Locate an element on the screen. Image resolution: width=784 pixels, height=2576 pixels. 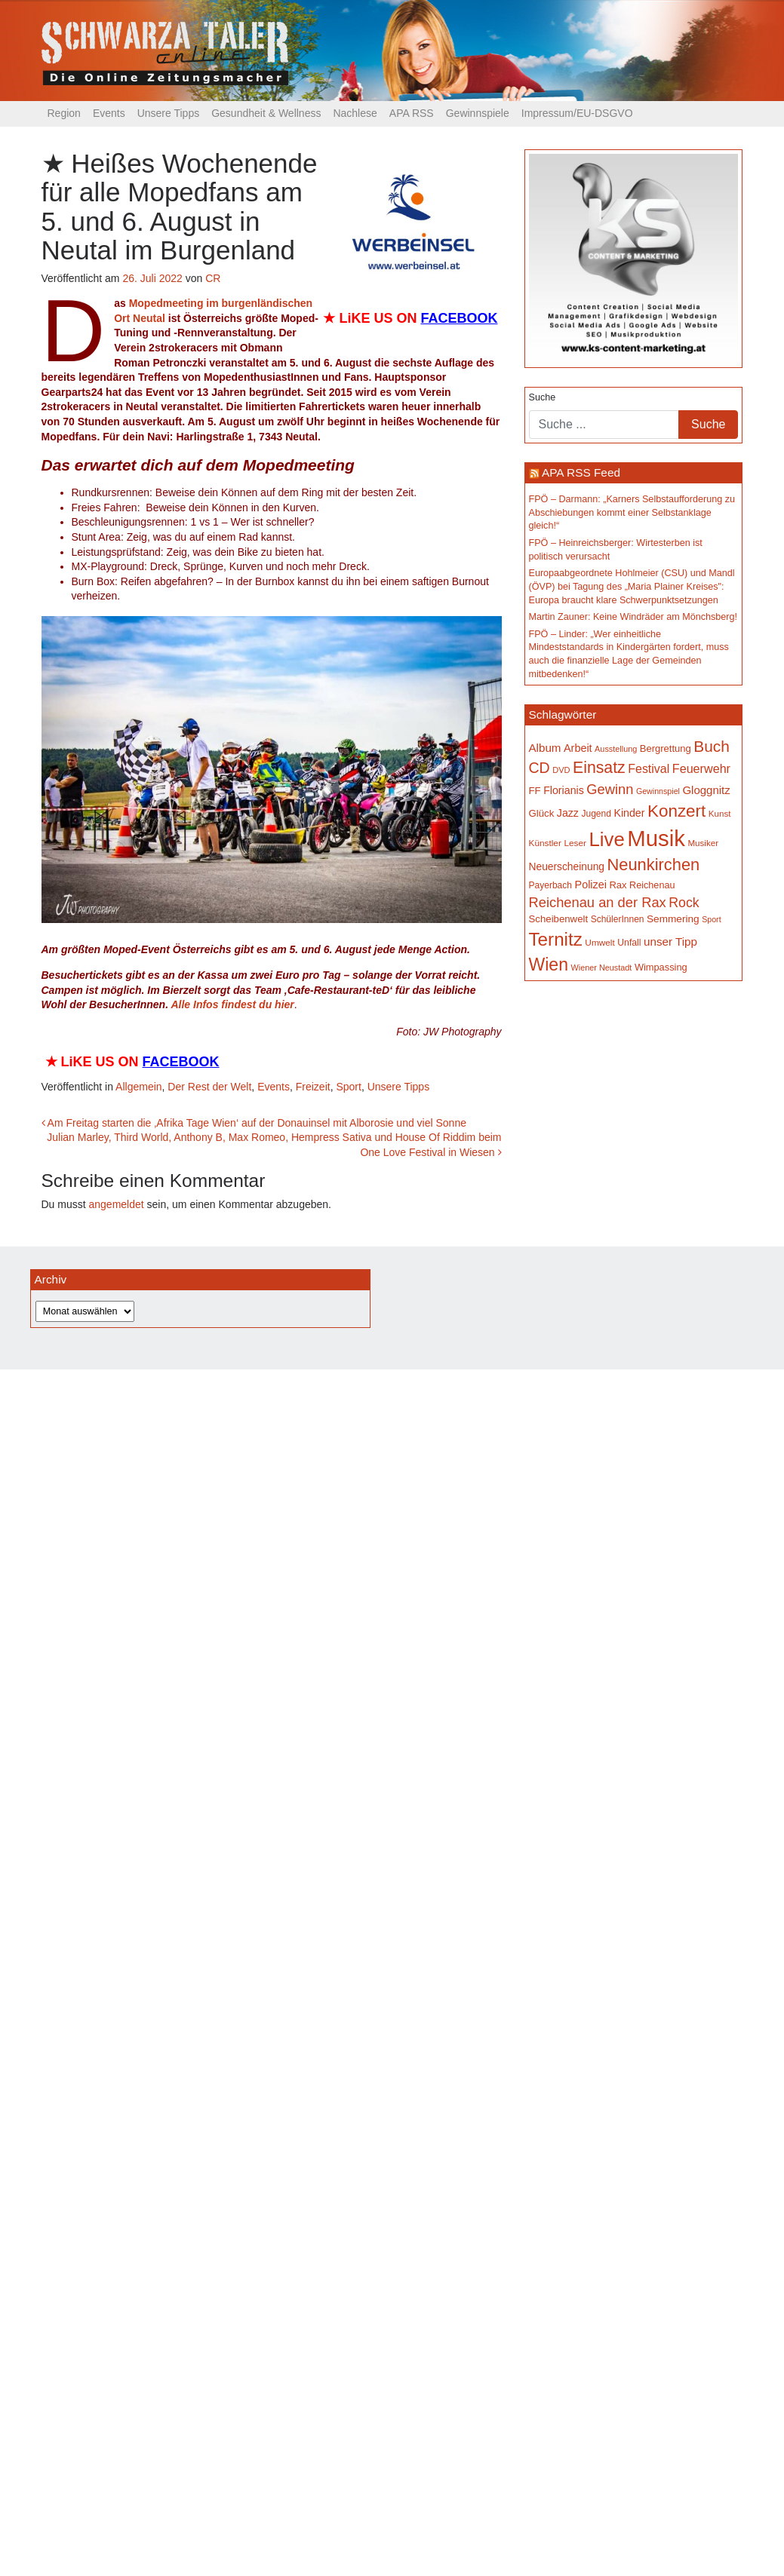
Freizeit is located at coordinates (313, 1087).